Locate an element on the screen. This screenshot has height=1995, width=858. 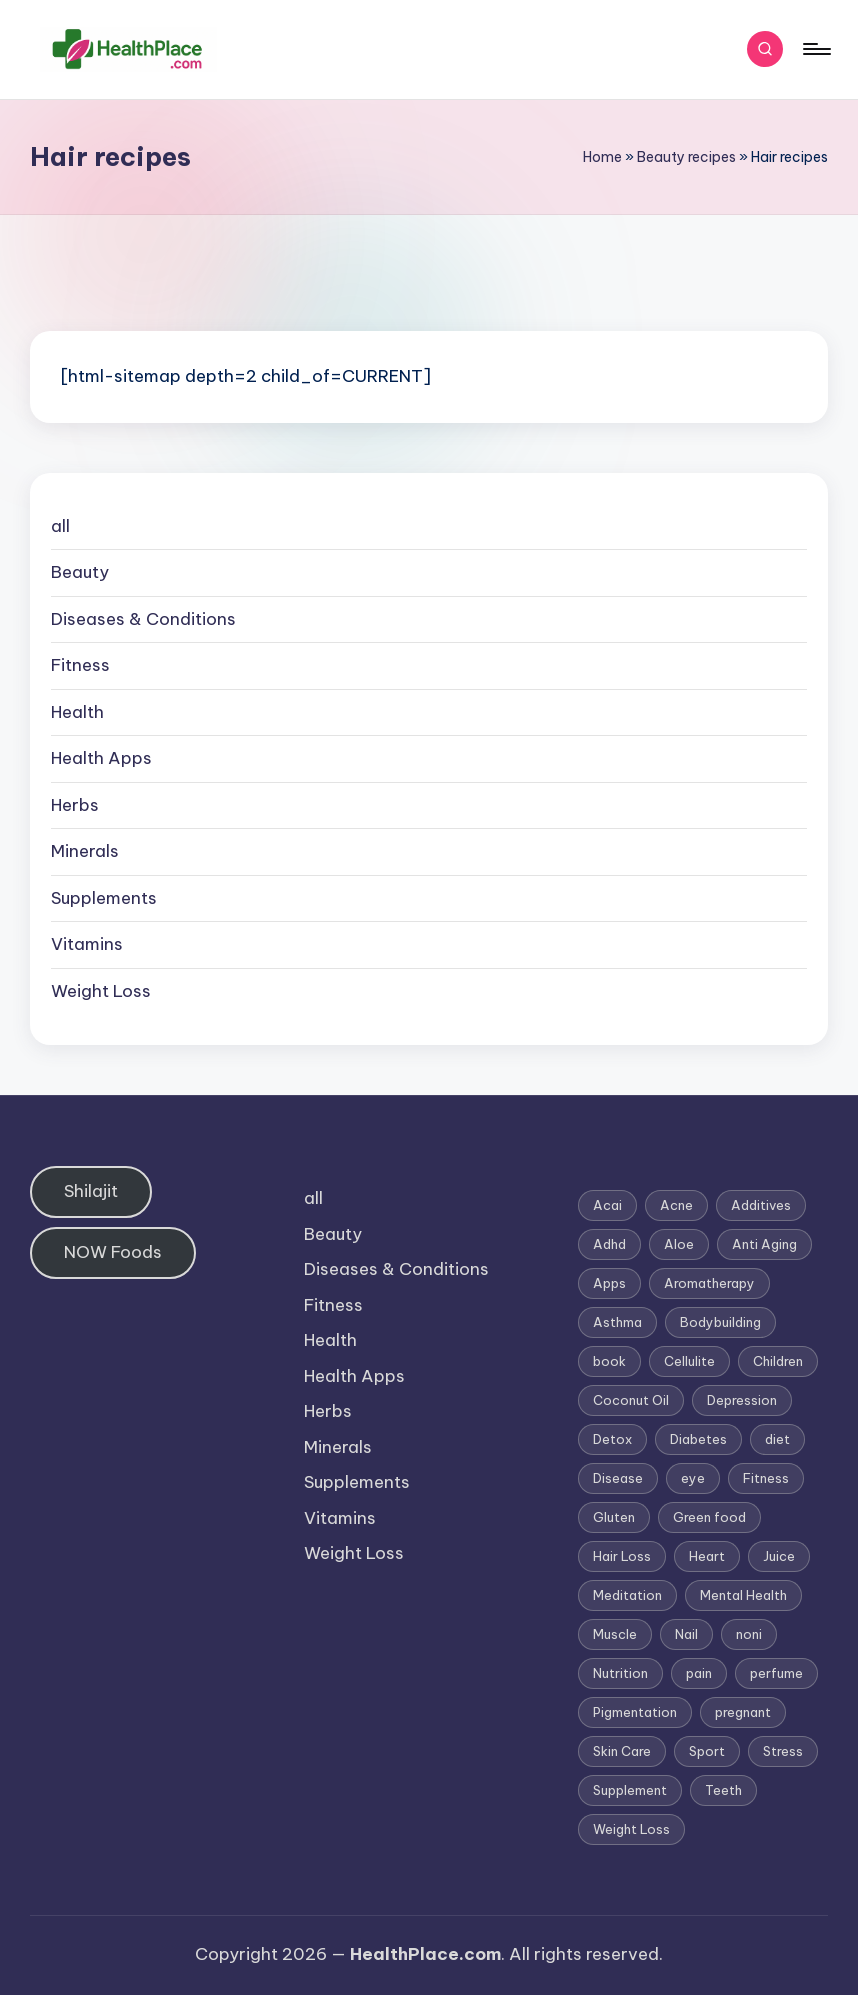
Mental Health [Mental Health (1 item)] is located at coordinates (743, 1595).